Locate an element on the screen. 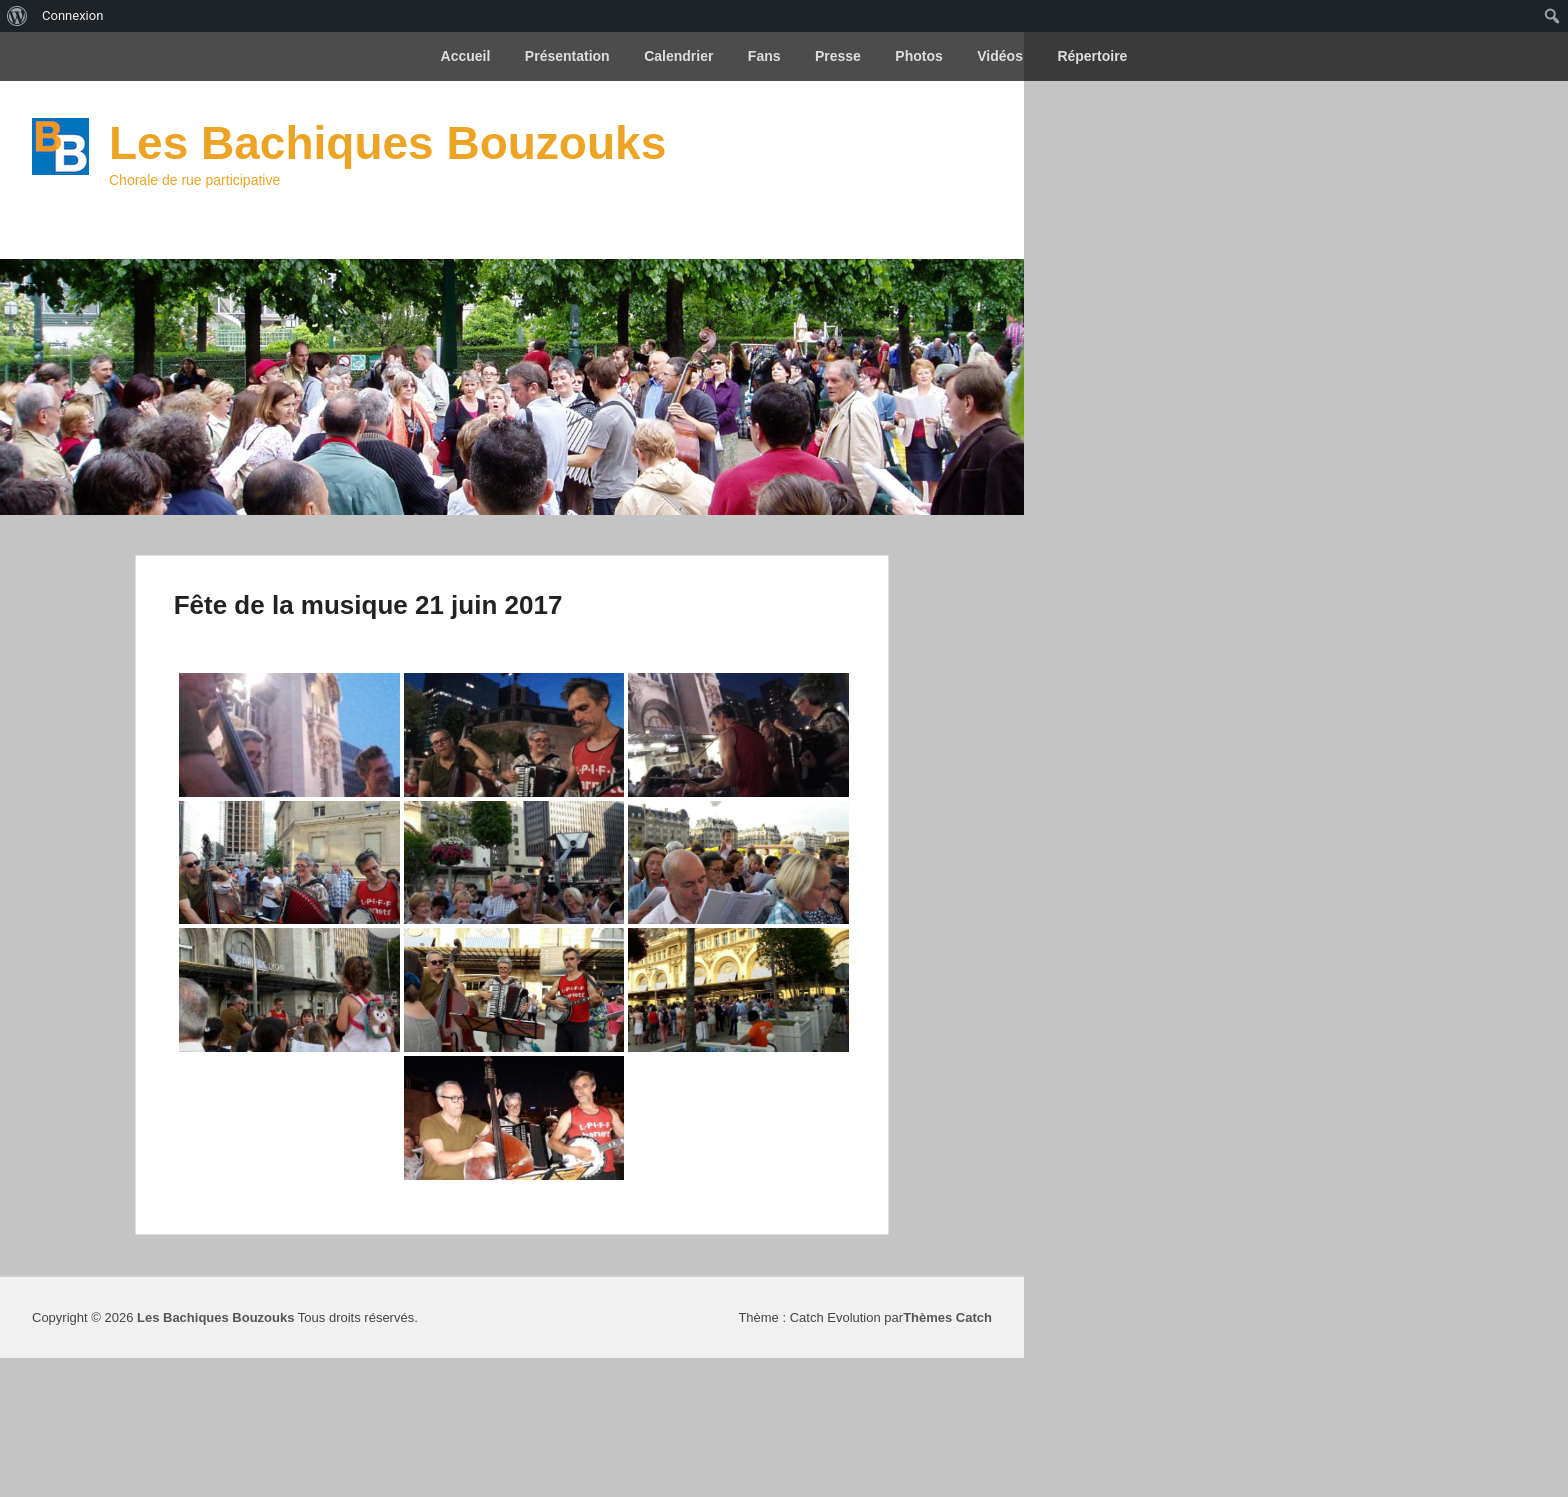 The height and width of the screenshot is (1497, 1568). Présentation is located at coordinates (567, 56).